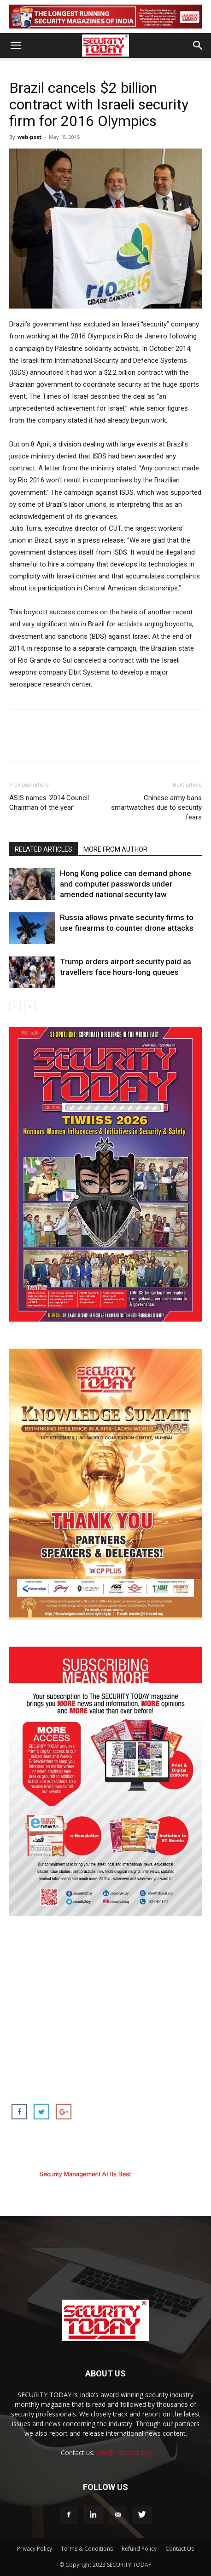  I want to click on [next-page], so click(29, 1006).